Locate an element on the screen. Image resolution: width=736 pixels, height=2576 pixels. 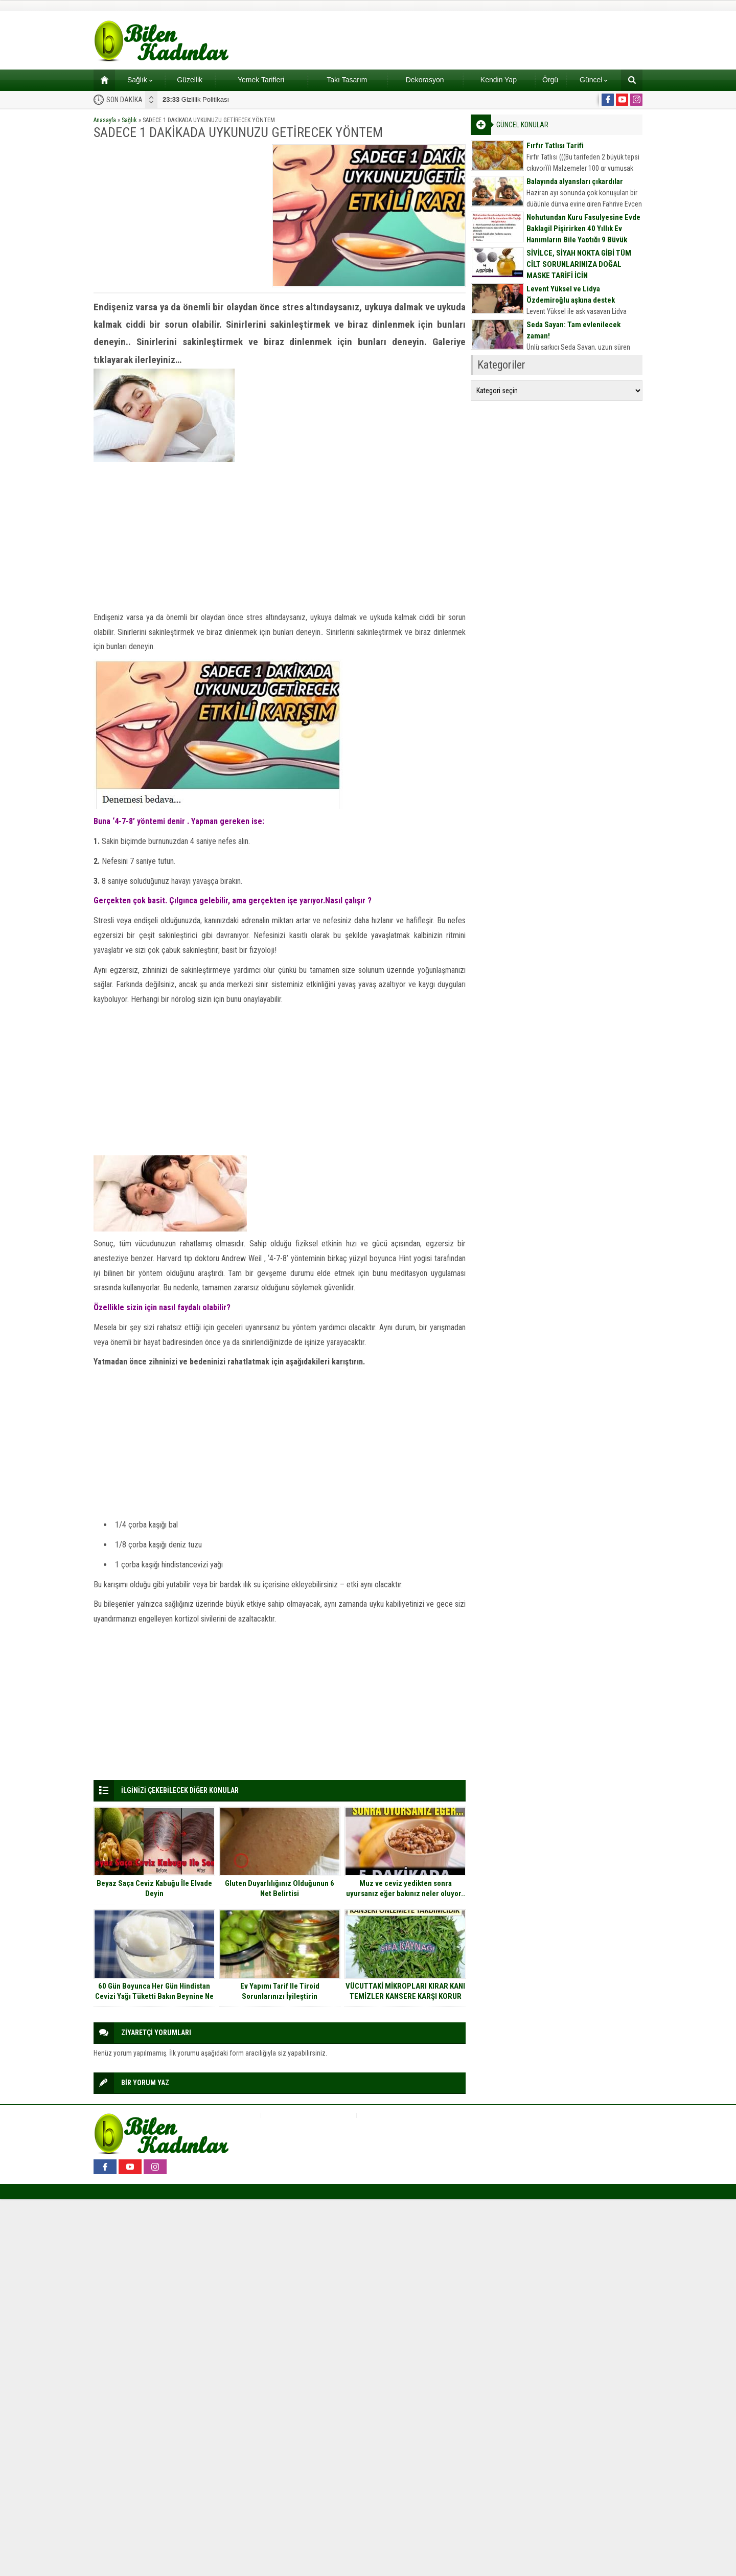
Gluten Duyarlılığınız Olduğunun 6 Net Belirtisi is located at coordinates (279, 1888).